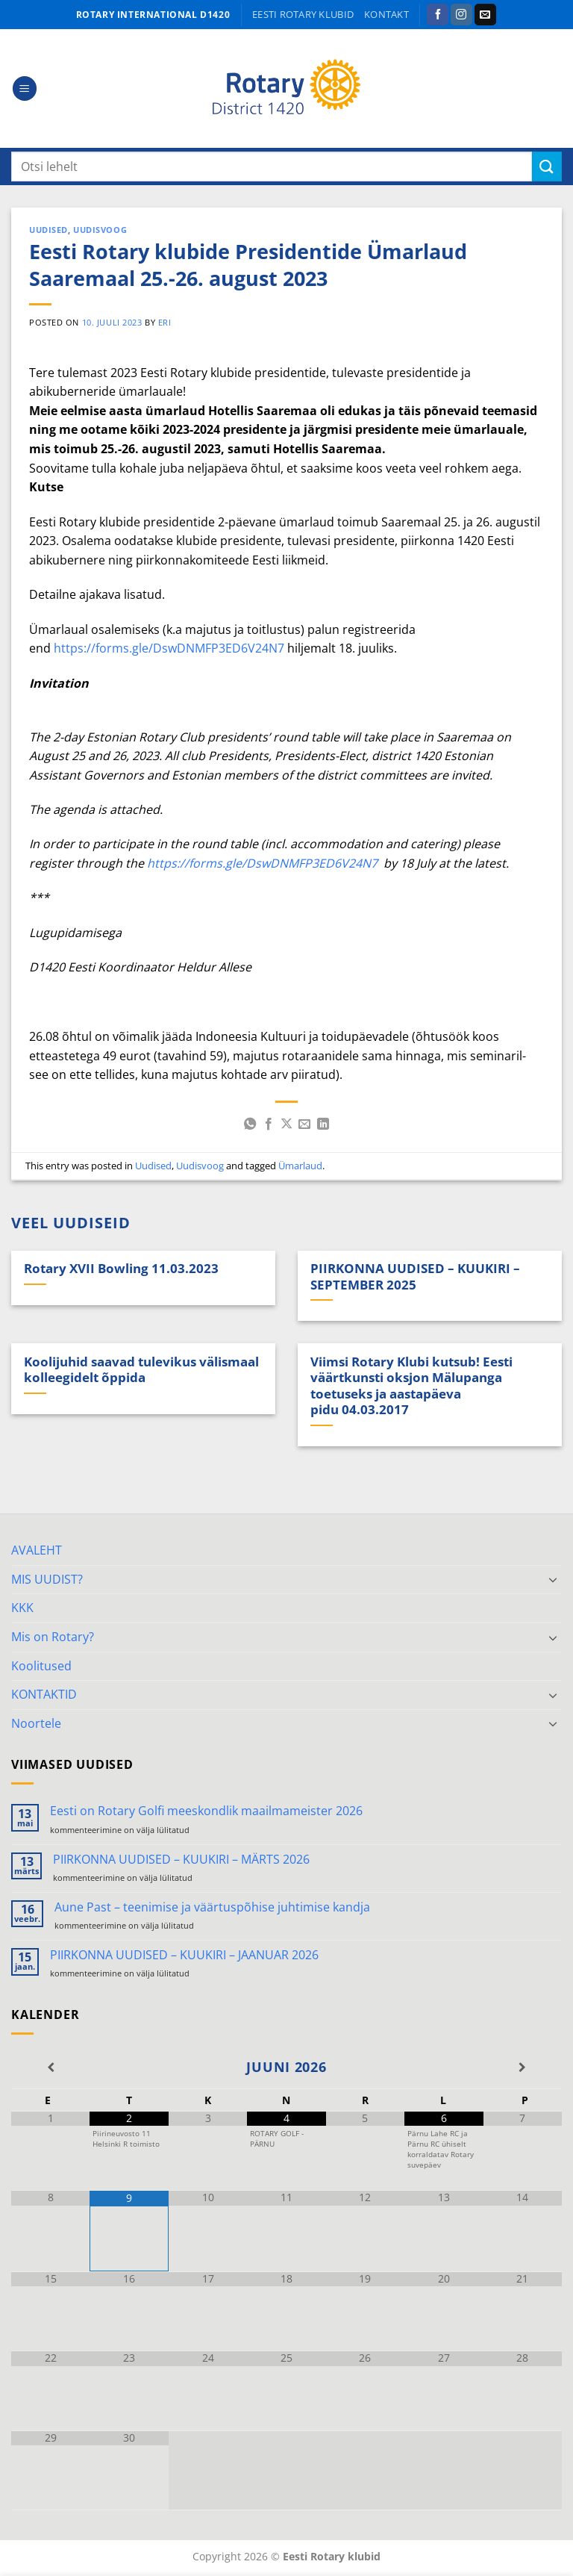 The width and height of the screenshot is (573, 2576). Describe the element at coordinates (41, 1666) in the screenshot. I see `Koolitused` at that location.